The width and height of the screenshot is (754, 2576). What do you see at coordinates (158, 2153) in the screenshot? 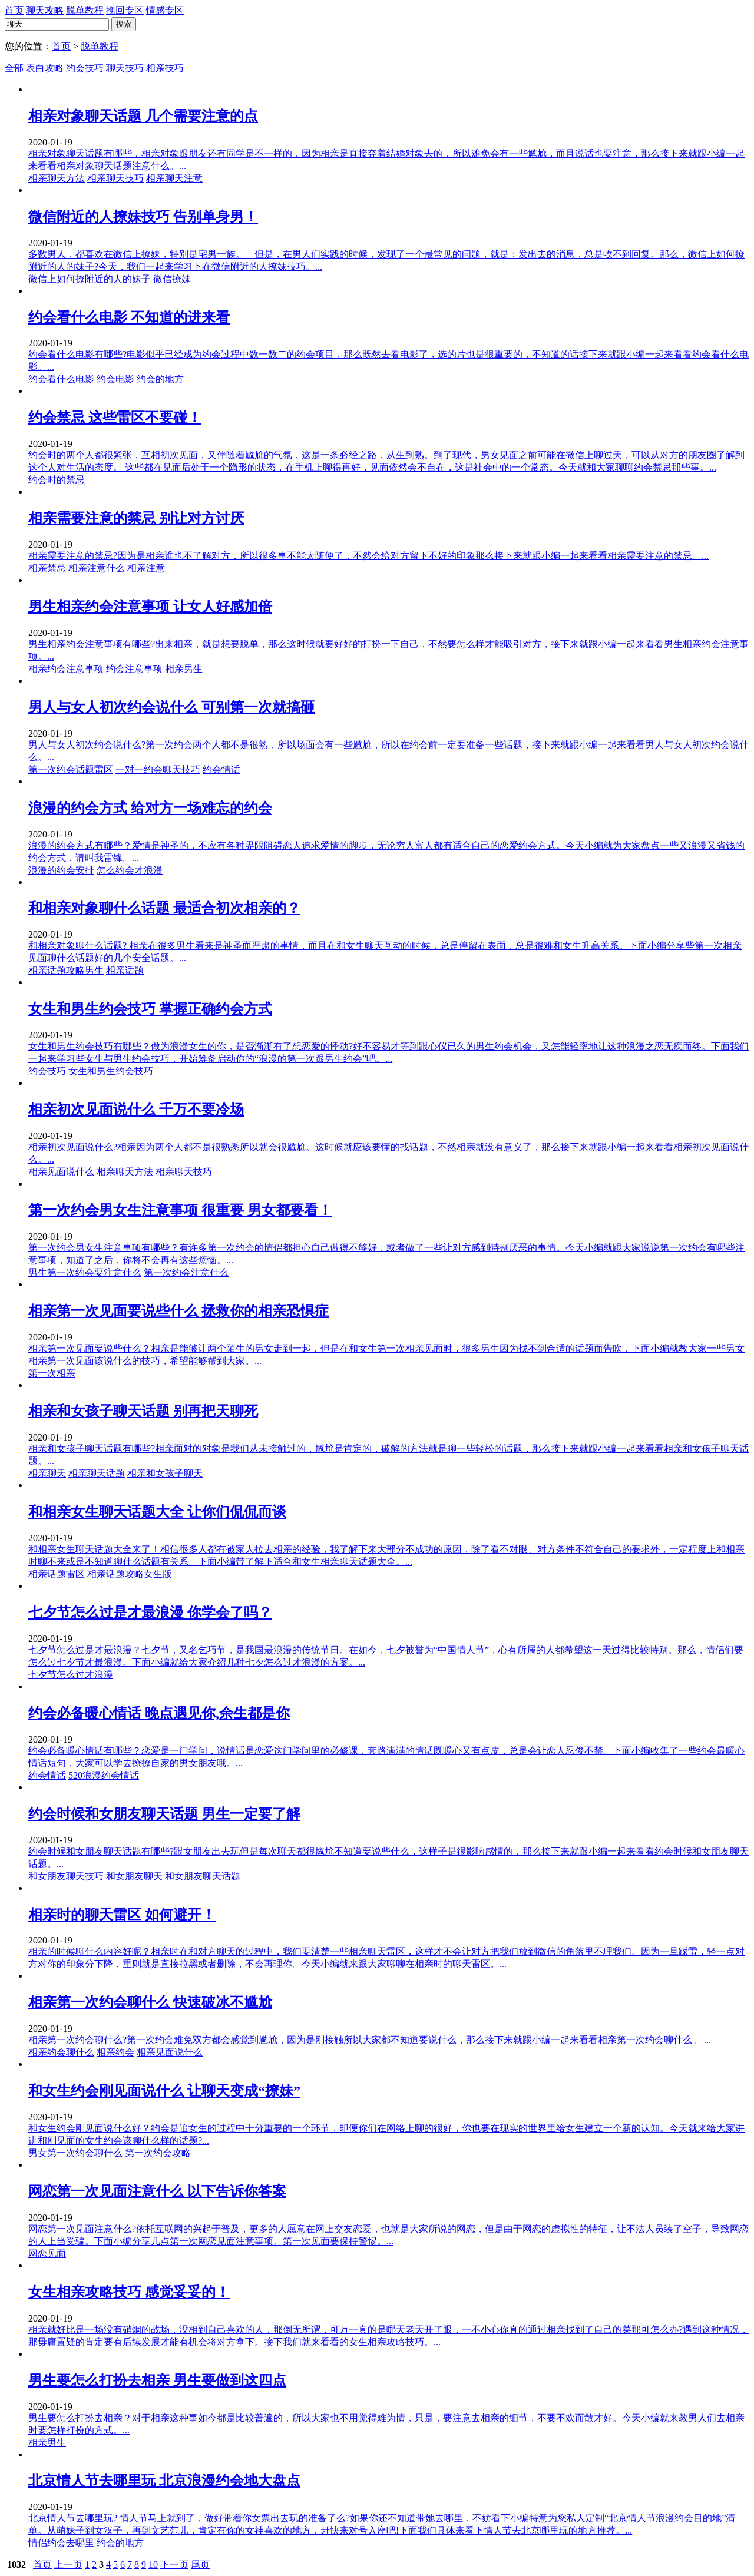
I see `第一次约会攻略` at bounding box center [158, 2153].